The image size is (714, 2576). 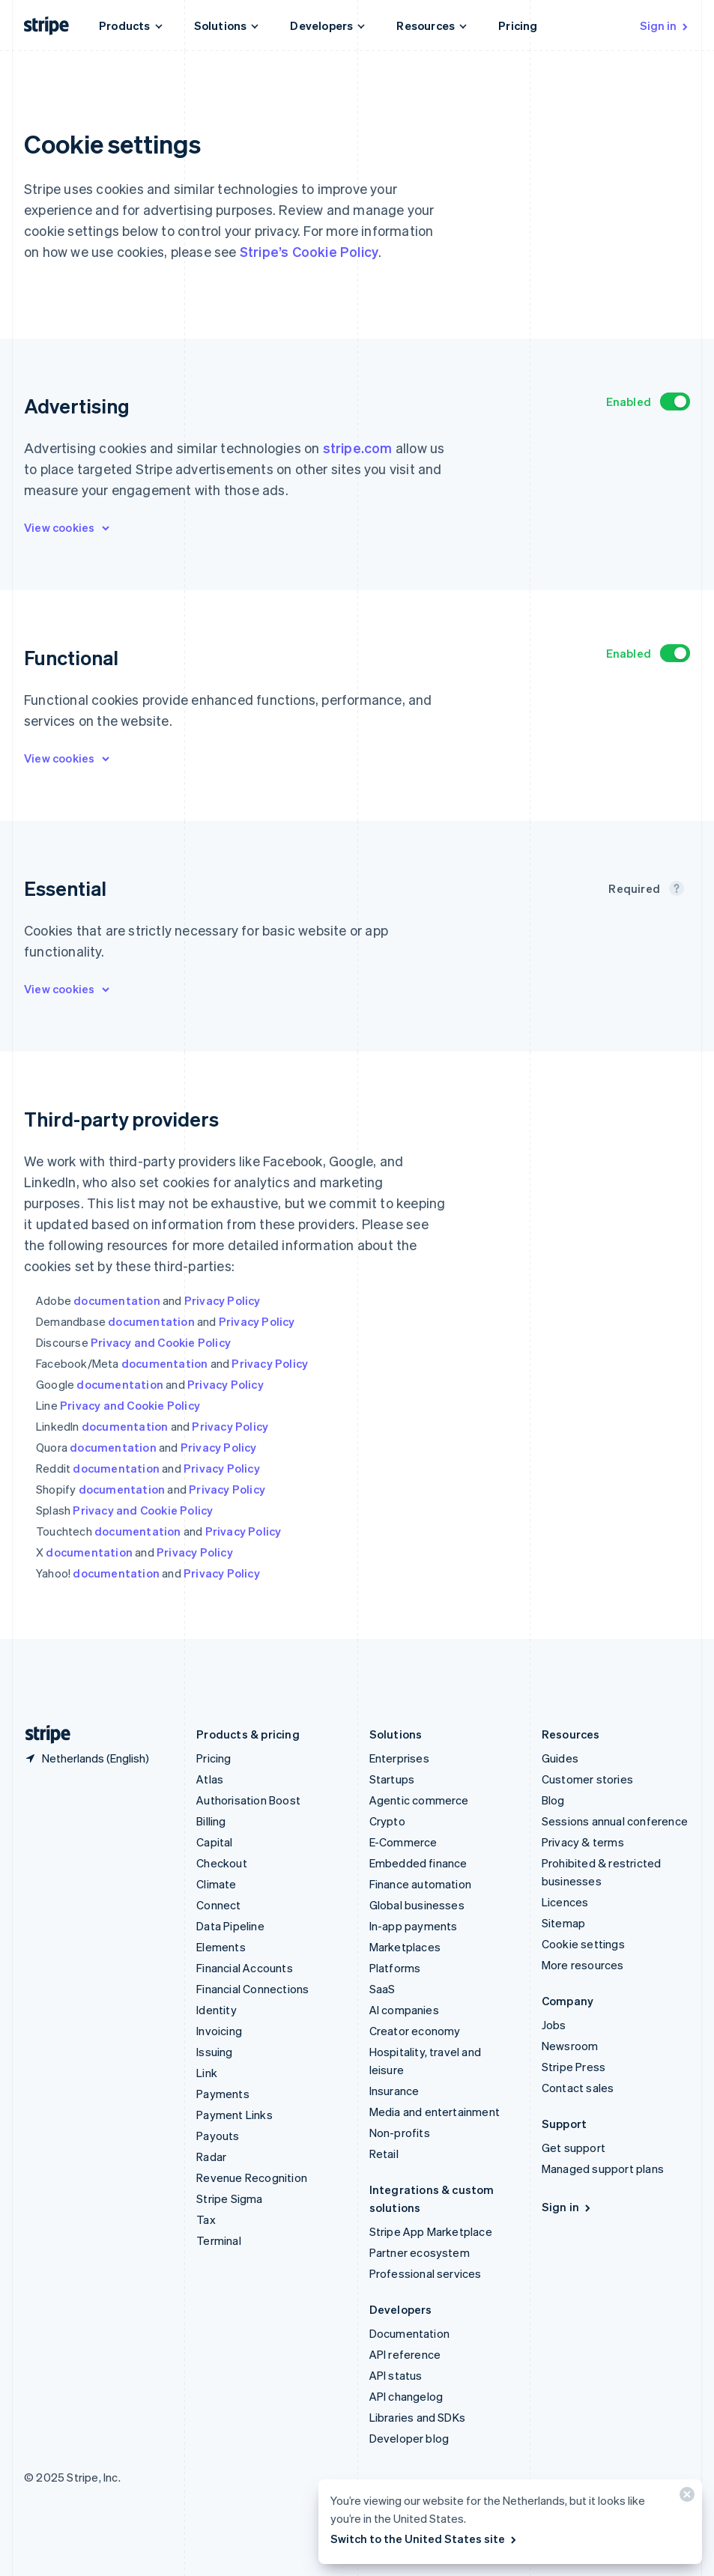 I want to click on Managed support plans, so click(x=603, y=2168).